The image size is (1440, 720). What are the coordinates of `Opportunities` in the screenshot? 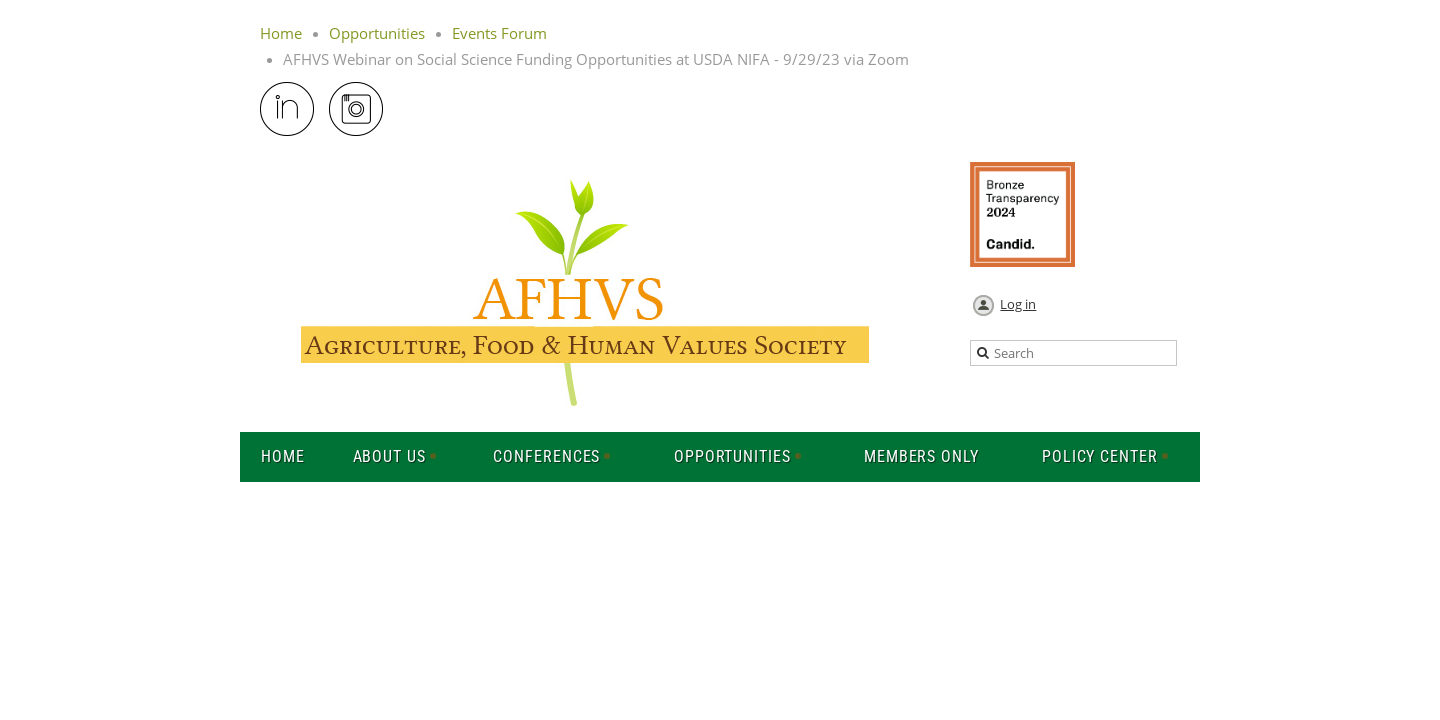 It's located at (377, 33).